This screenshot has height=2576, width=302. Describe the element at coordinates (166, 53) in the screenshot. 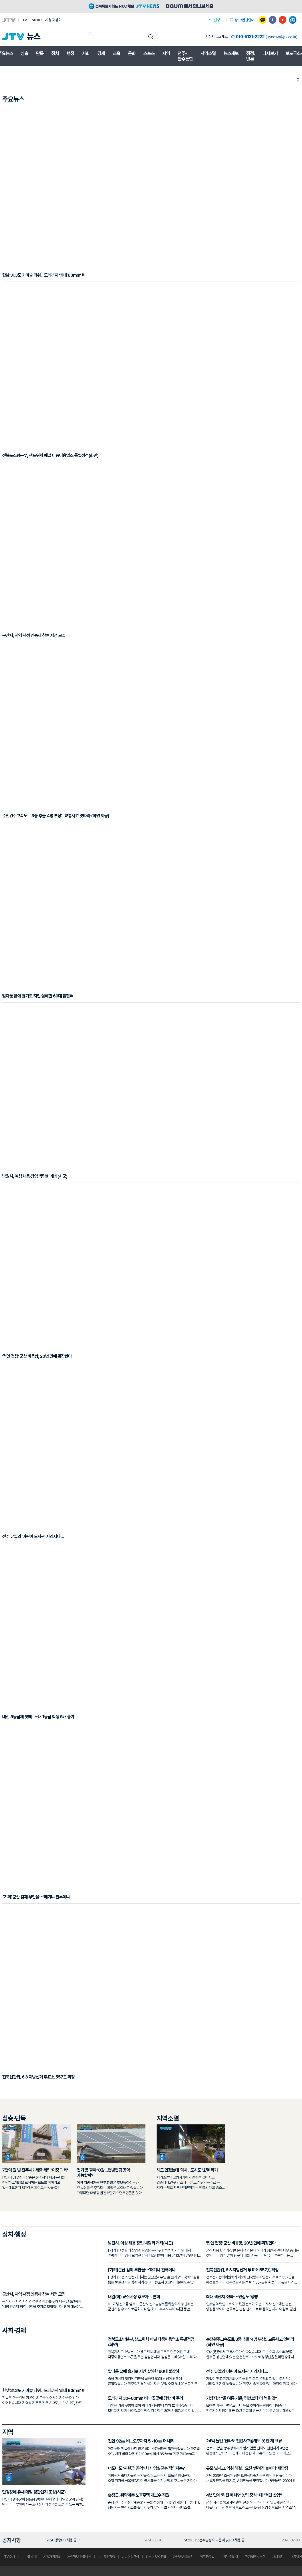

I see `지역` at that location.